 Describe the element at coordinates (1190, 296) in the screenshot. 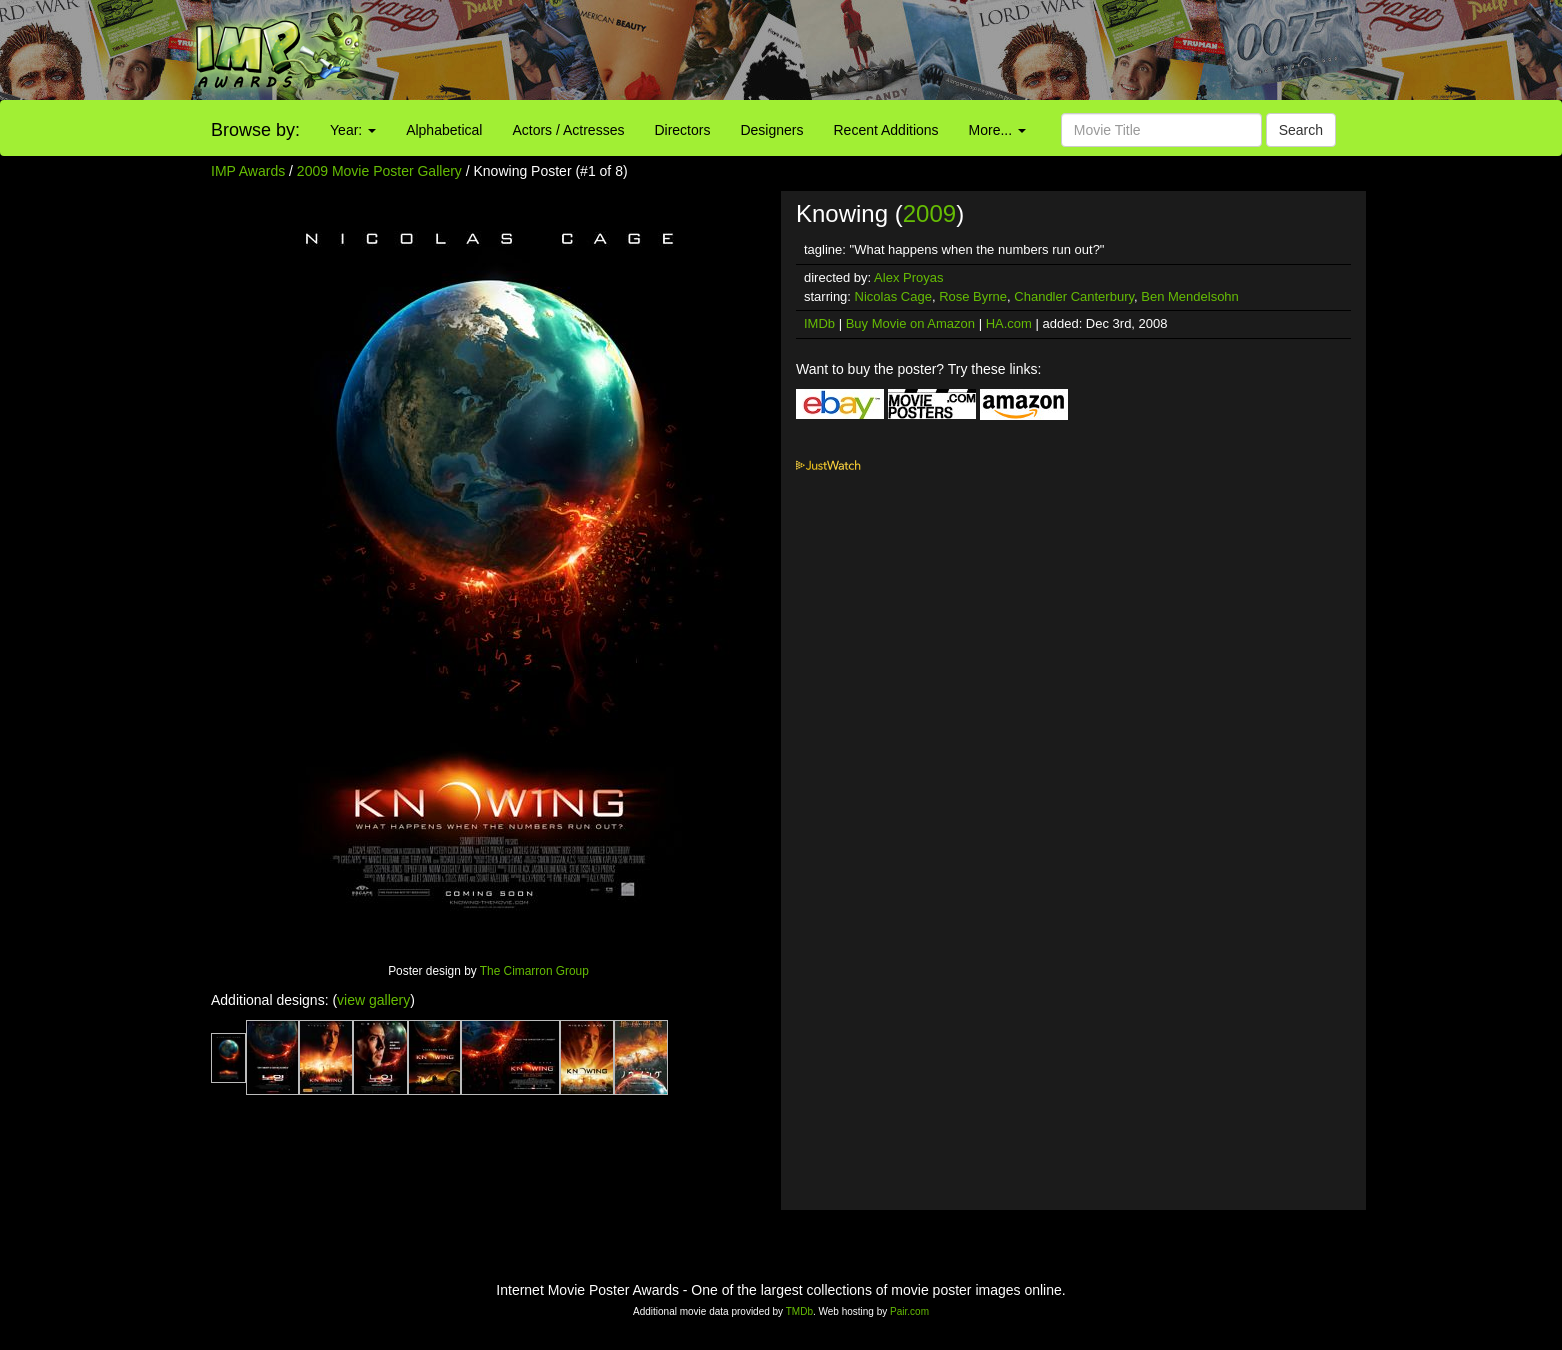

I see `Ben Mendelsohn` at that location.